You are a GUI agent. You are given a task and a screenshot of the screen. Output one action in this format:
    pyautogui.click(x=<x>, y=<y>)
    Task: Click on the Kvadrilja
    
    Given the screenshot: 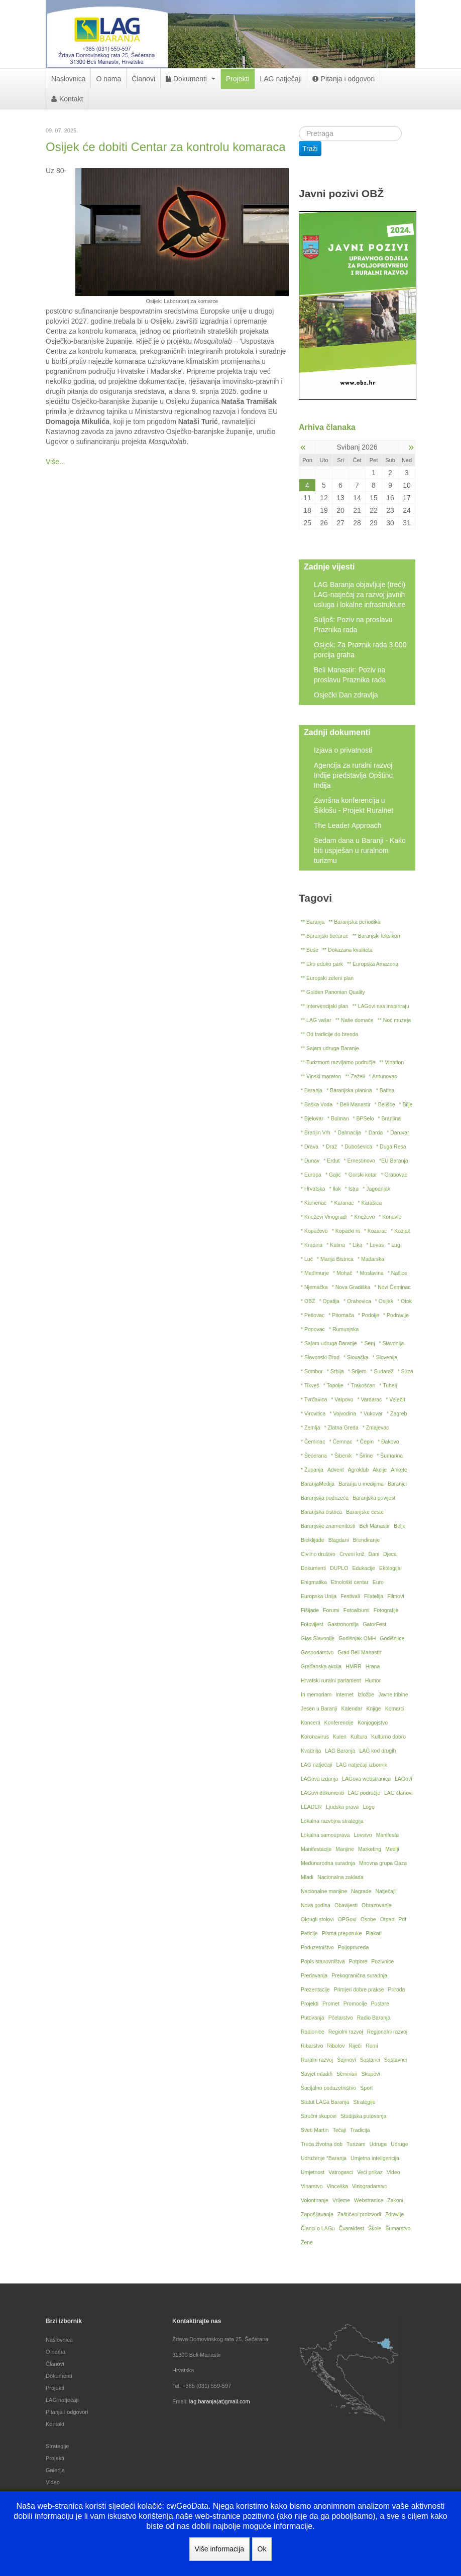 What is the action you would take?
    pyautogui.click(x=311, y=1751)
    